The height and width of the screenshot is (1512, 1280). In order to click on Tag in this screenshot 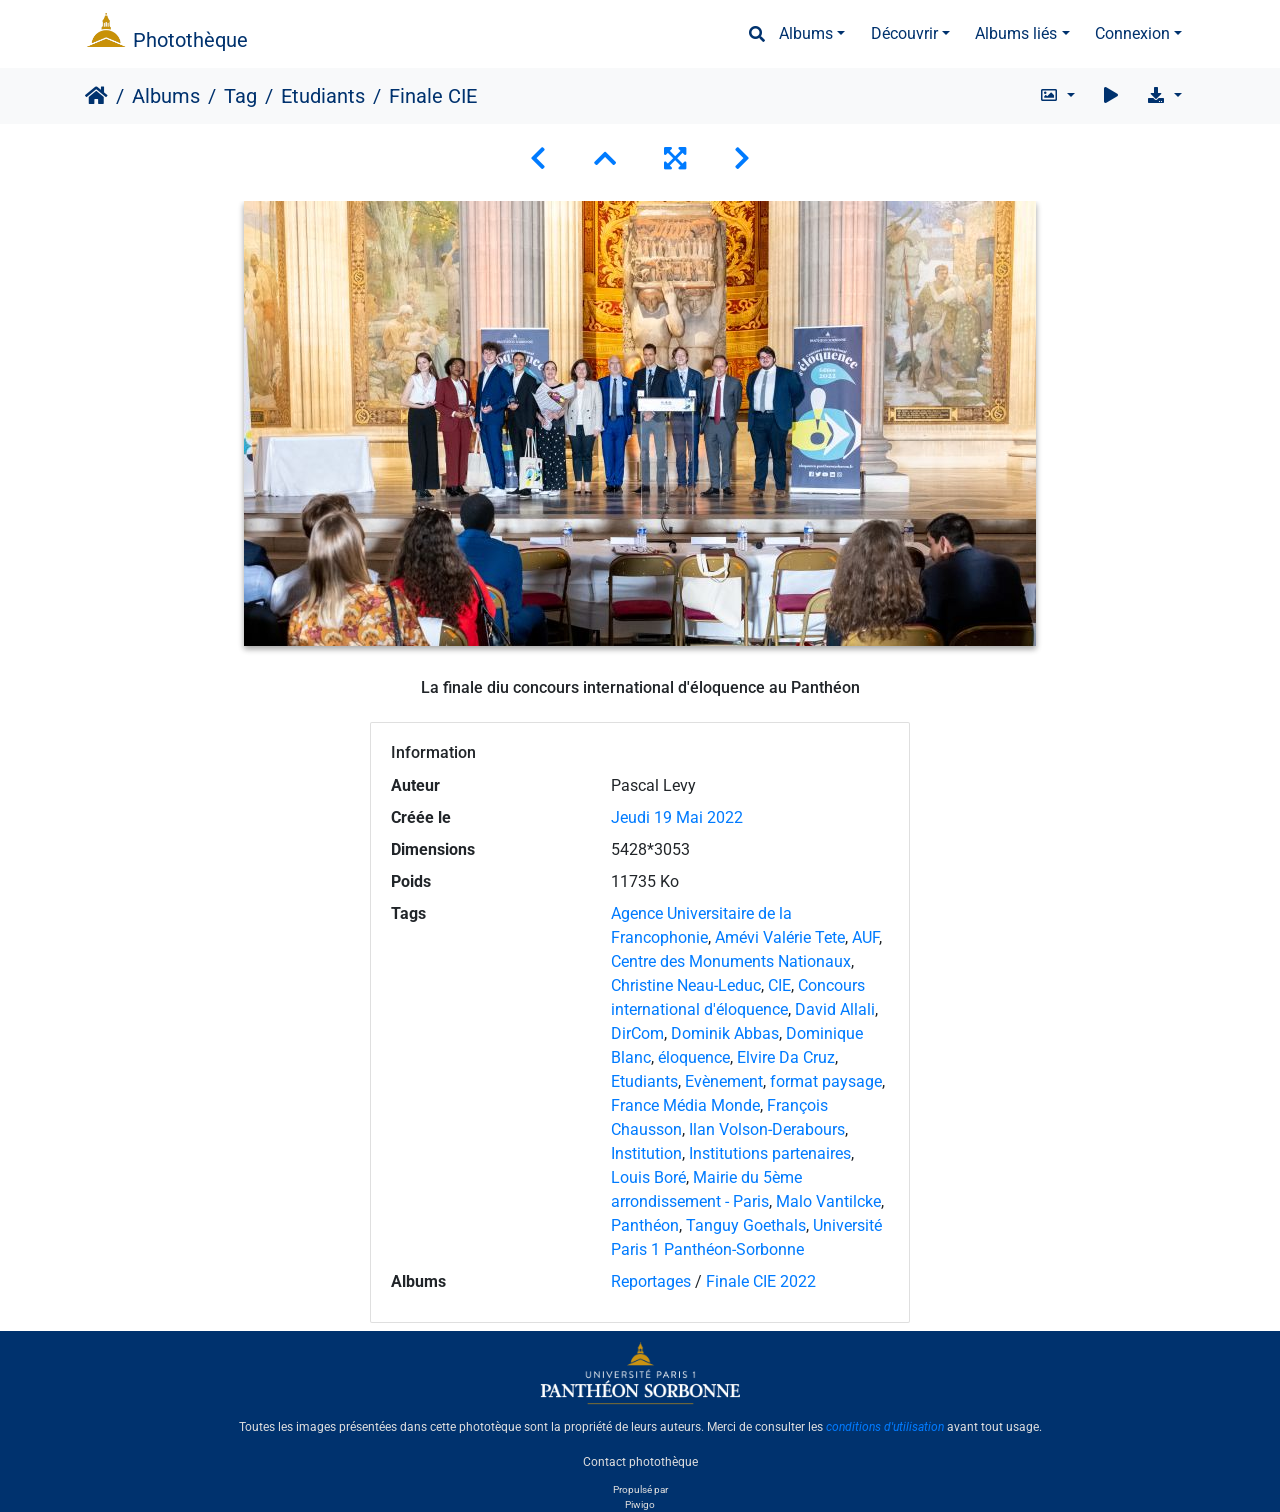, I will do `click(240, 96)`.